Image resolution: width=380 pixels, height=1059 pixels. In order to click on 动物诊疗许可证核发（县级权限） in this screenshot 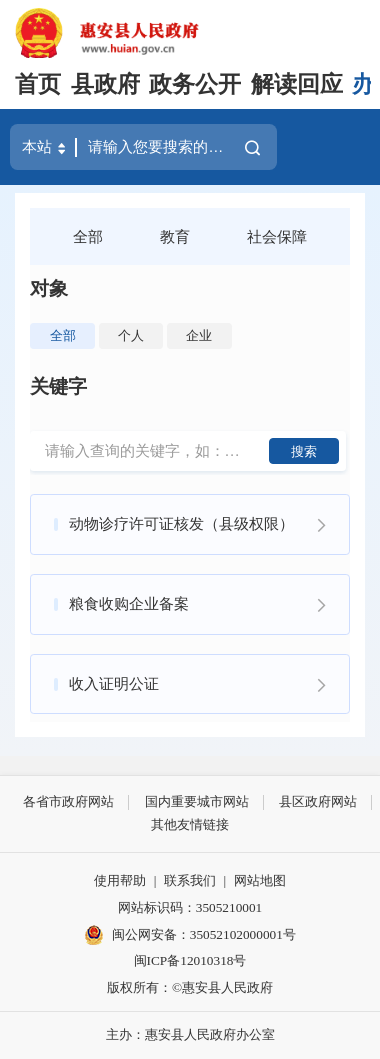, I will do `click(181, 523)`.